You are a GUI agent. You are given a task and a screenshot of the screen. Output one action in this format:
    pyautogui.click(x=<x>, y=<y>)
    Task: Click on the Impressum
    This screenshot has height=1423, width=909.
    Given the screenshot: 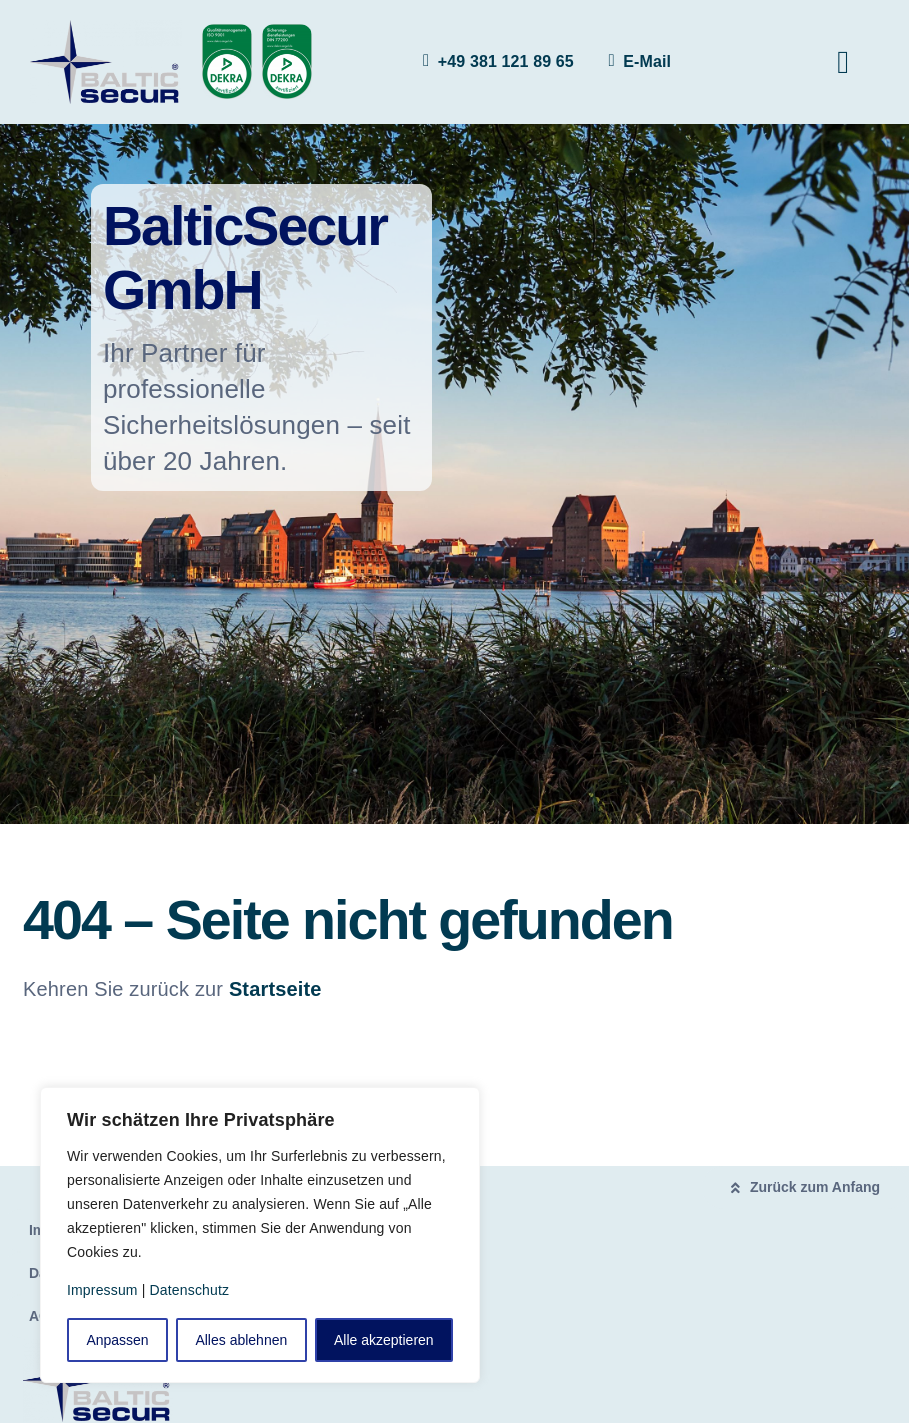 What is the action you would take?
    pyautogui.click(x=102, y=1290)
    